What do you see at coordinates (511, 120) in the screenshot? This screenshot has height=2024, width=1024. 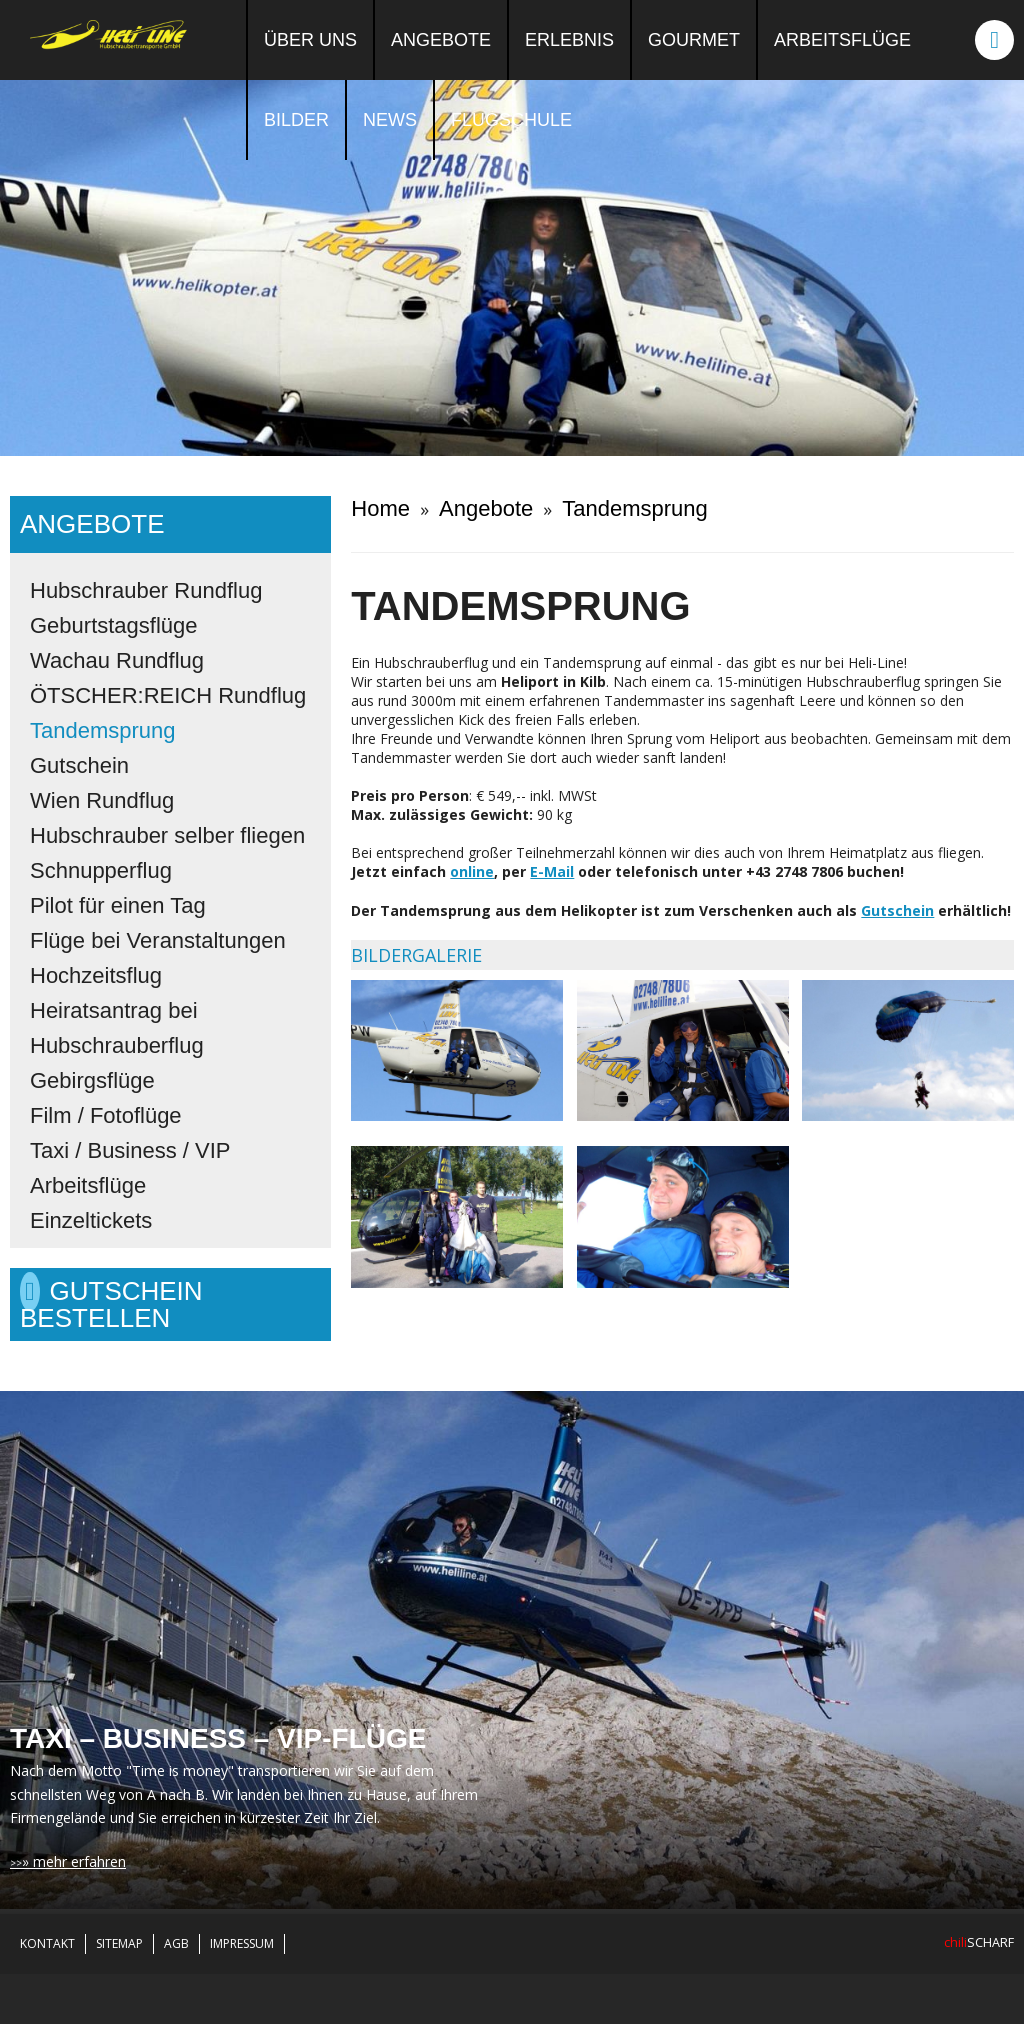 I see `Flugschule` at bounding box center [511, 120].